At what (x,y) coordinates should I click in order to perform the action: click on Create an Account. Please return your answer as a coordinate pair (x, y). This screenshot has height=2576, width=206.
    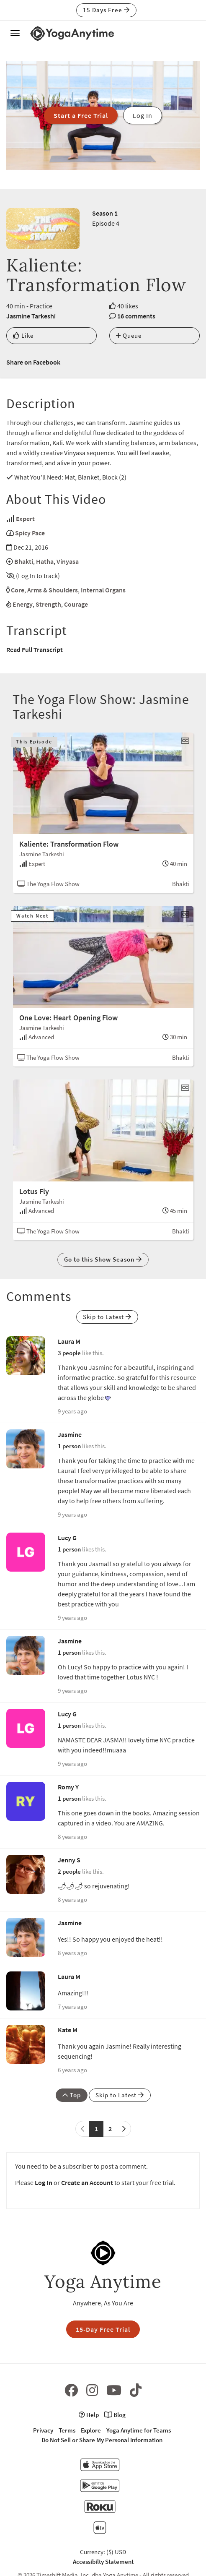
    Looking at the image, I should click on (87, 2182).